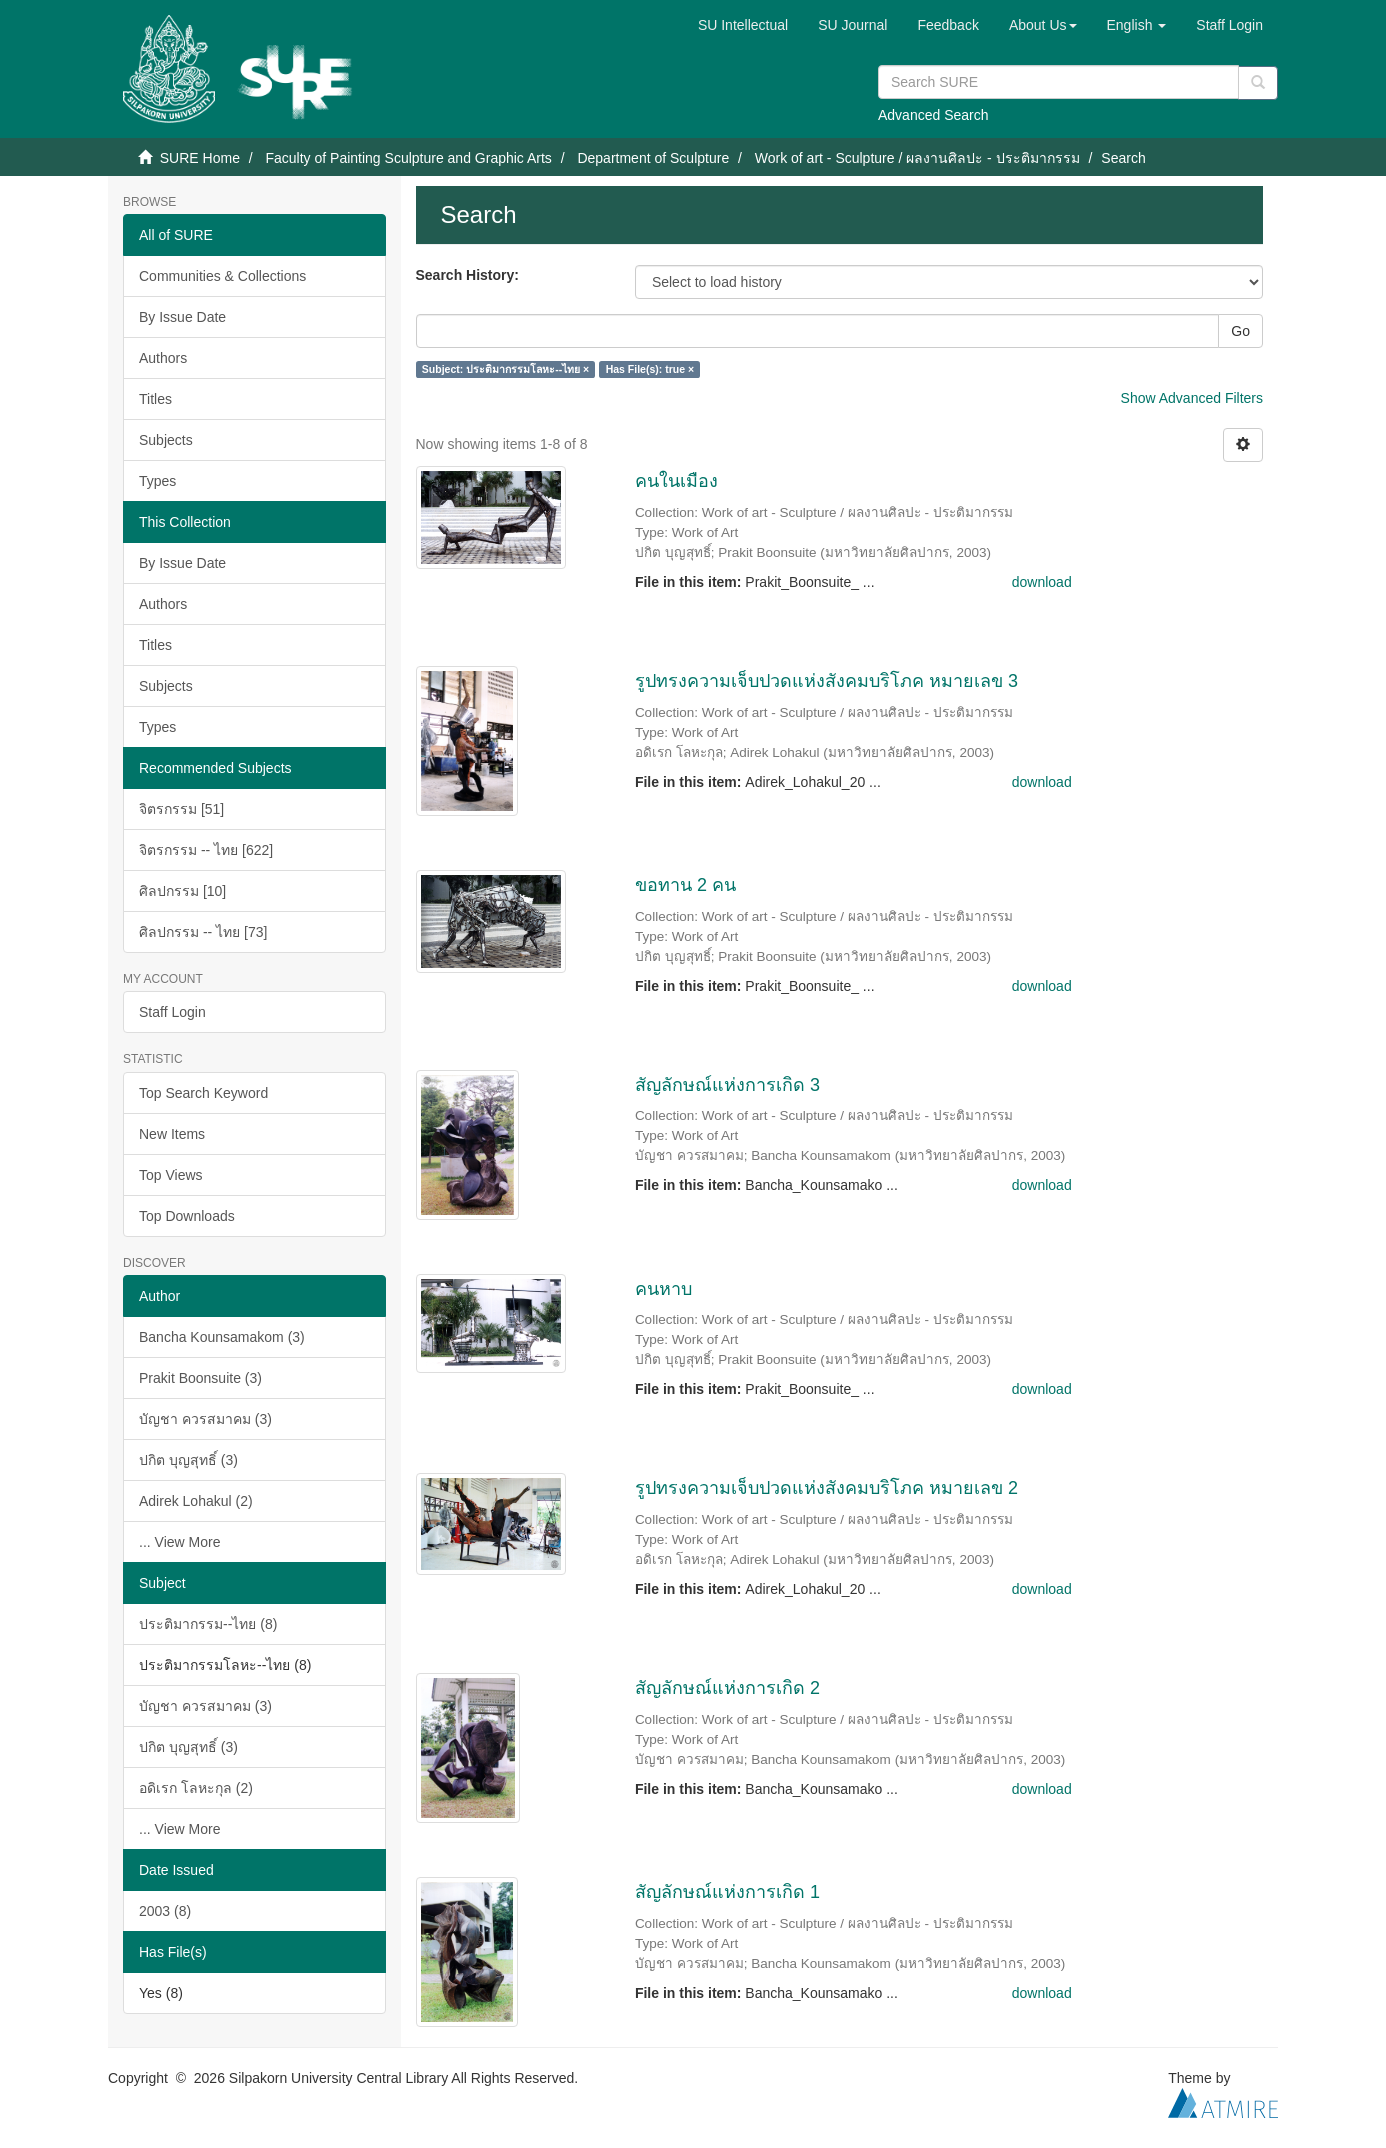  What do you see at coordinates (187, 1216) in the screenshot?
I see `Top Downloads` at bounding box center [187, 1216].